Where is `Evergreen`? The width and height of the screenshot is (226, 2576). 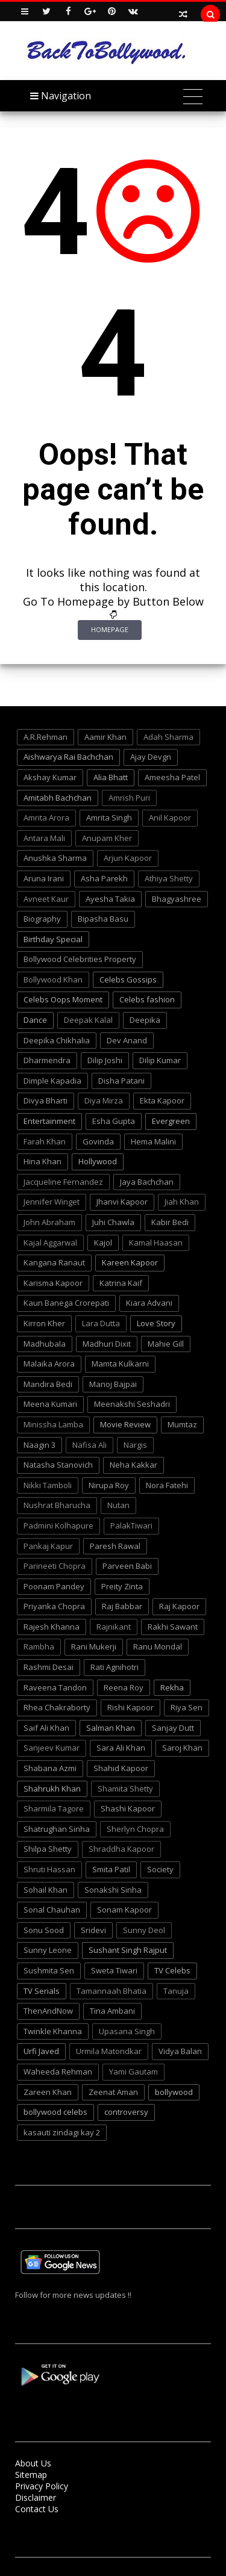
Evergreen is located at coordinates (171, 1121).